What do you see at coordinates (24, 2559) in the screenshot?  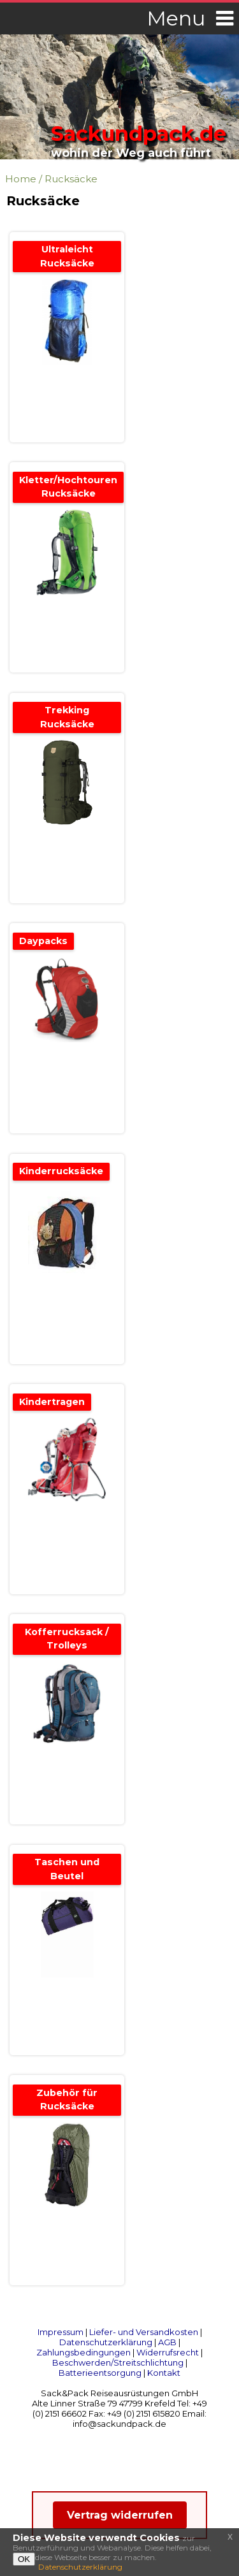 I see `OK` at bounding box center [24, 2559].